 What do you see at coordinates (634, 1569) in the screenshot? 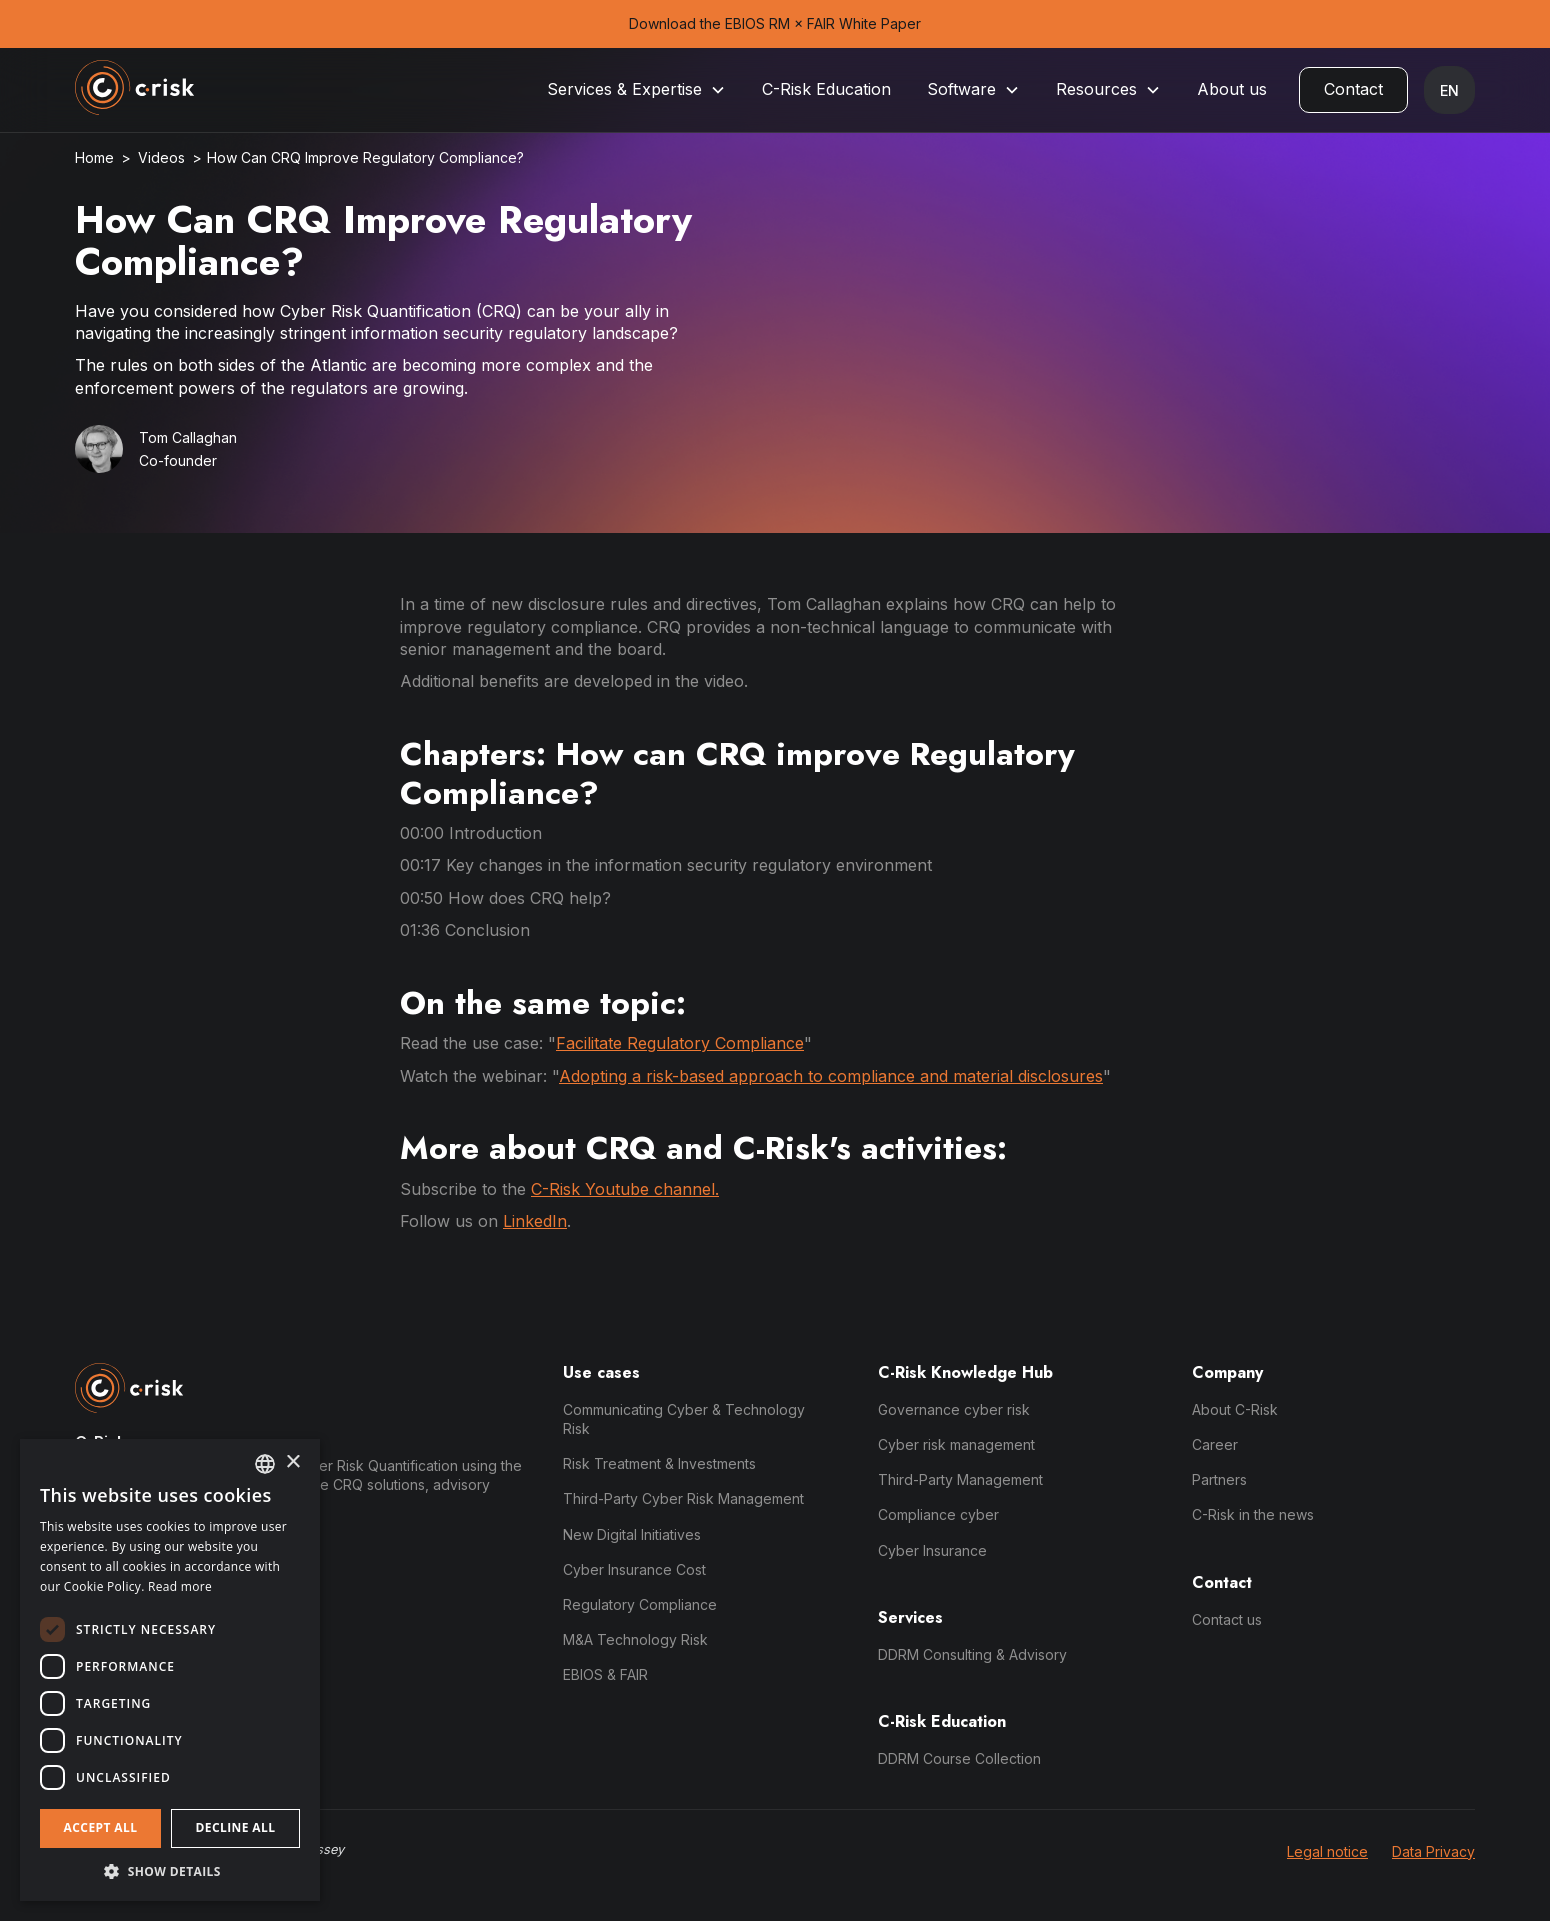
I see `Cyber Insurance Cost` at bounding box center [634, 1569].